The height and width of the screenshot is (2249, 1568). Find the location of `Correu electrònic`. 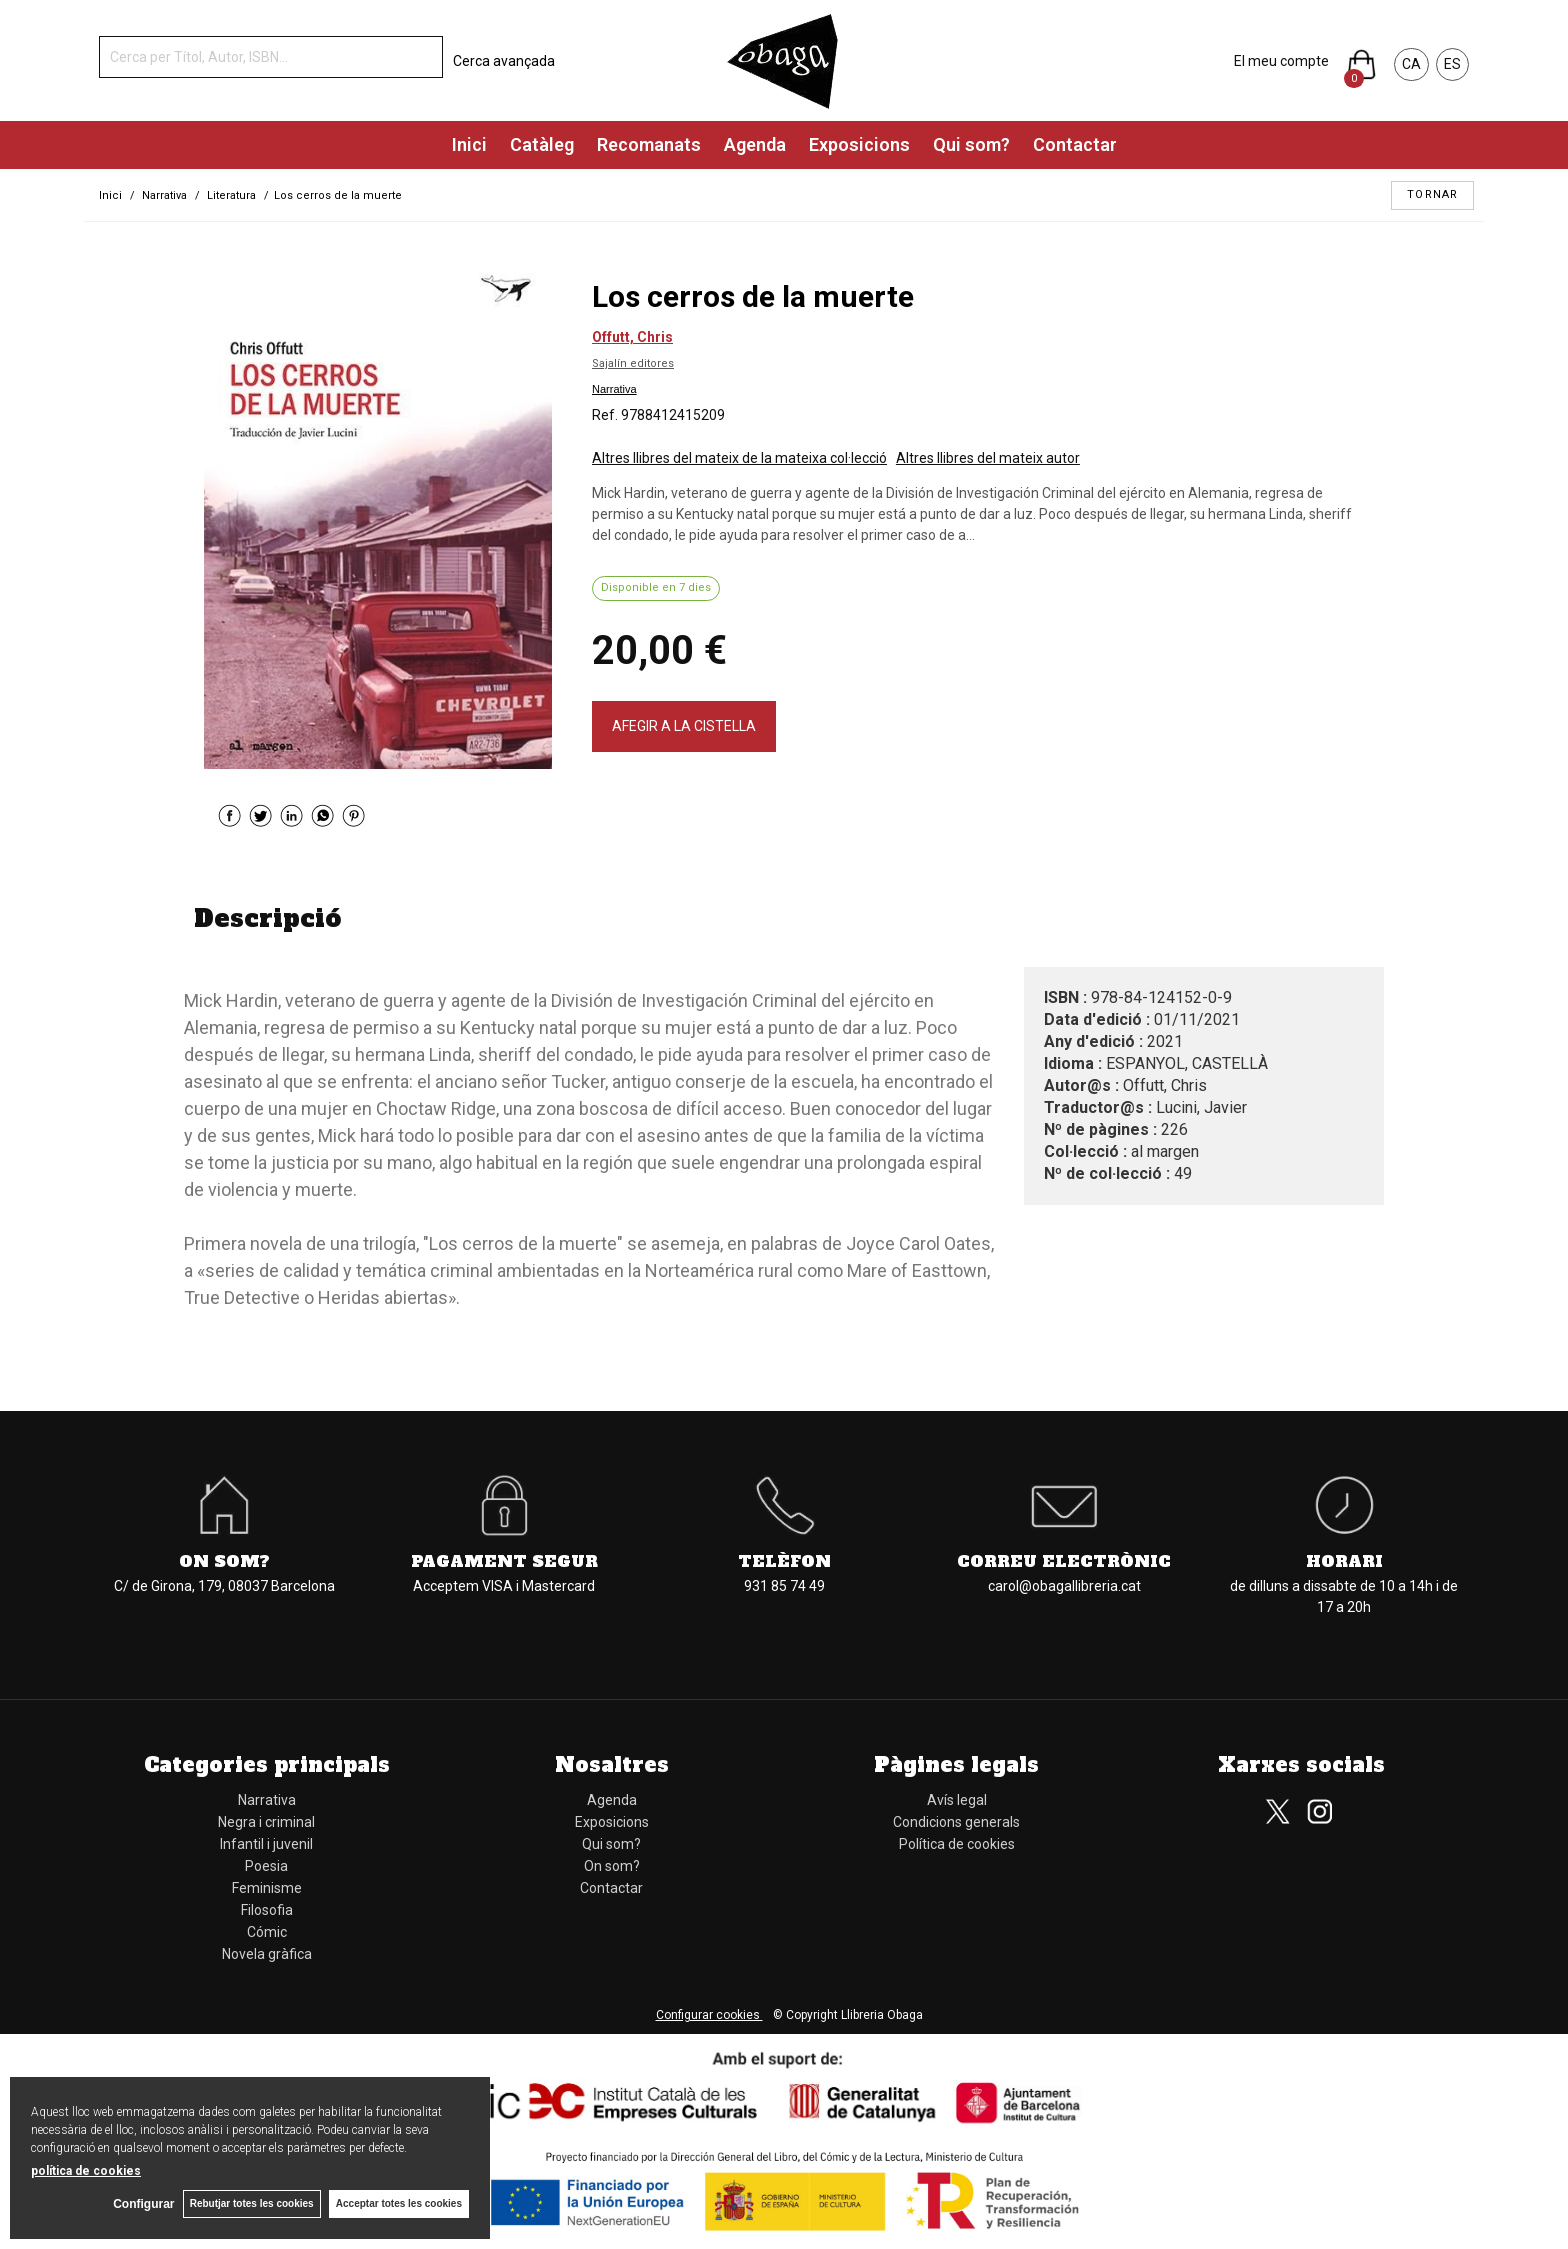

Correu electrònic is located at coordinates (1064, 1561).